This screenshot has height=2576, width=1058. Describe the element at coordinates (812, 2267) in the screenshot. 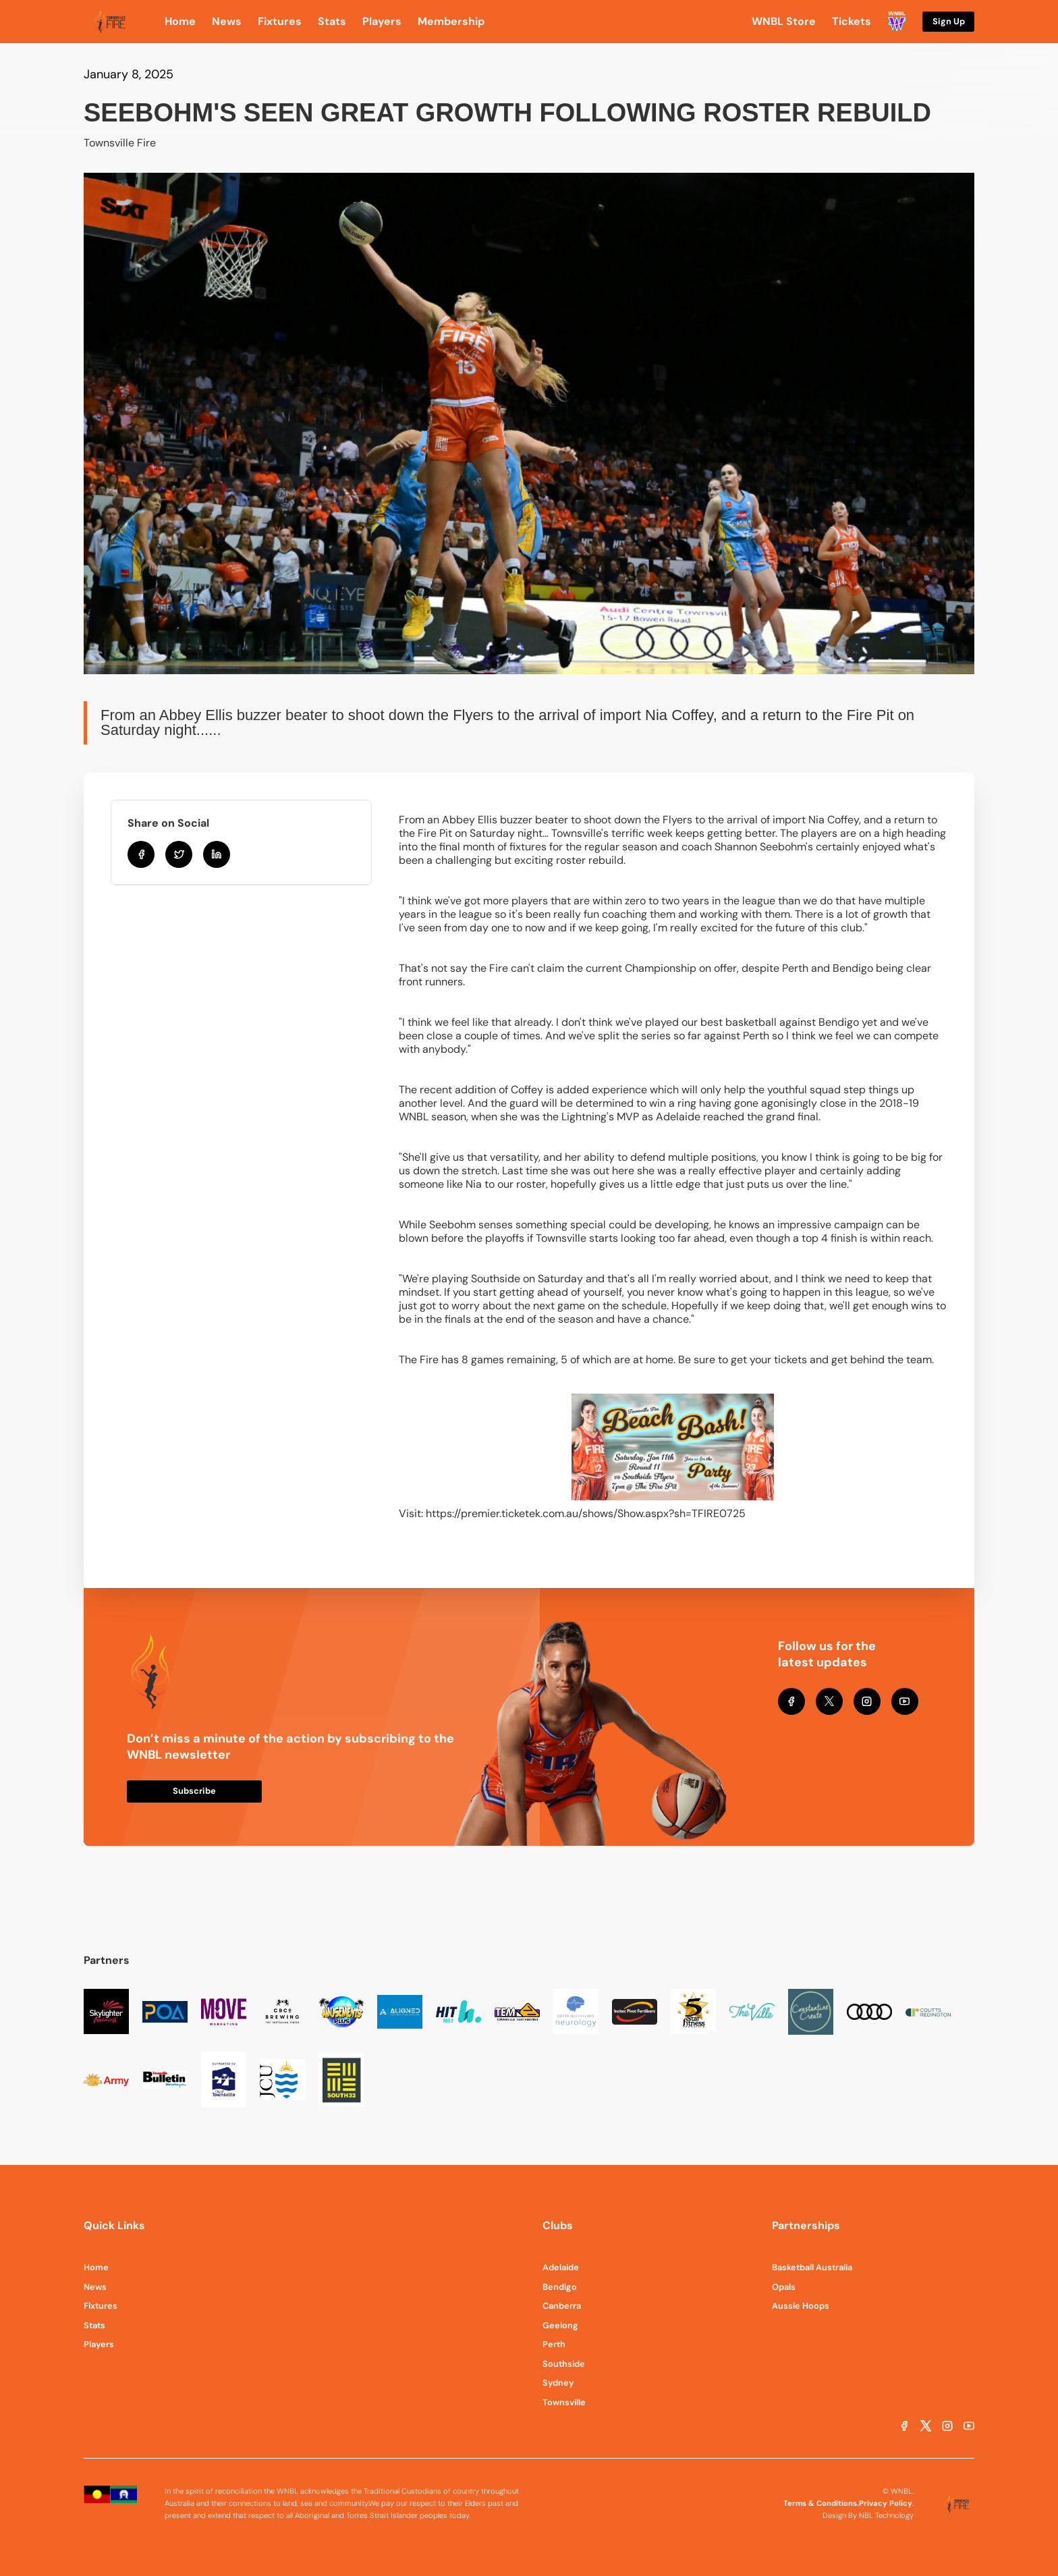

I see `Basketball Australia` at that location.